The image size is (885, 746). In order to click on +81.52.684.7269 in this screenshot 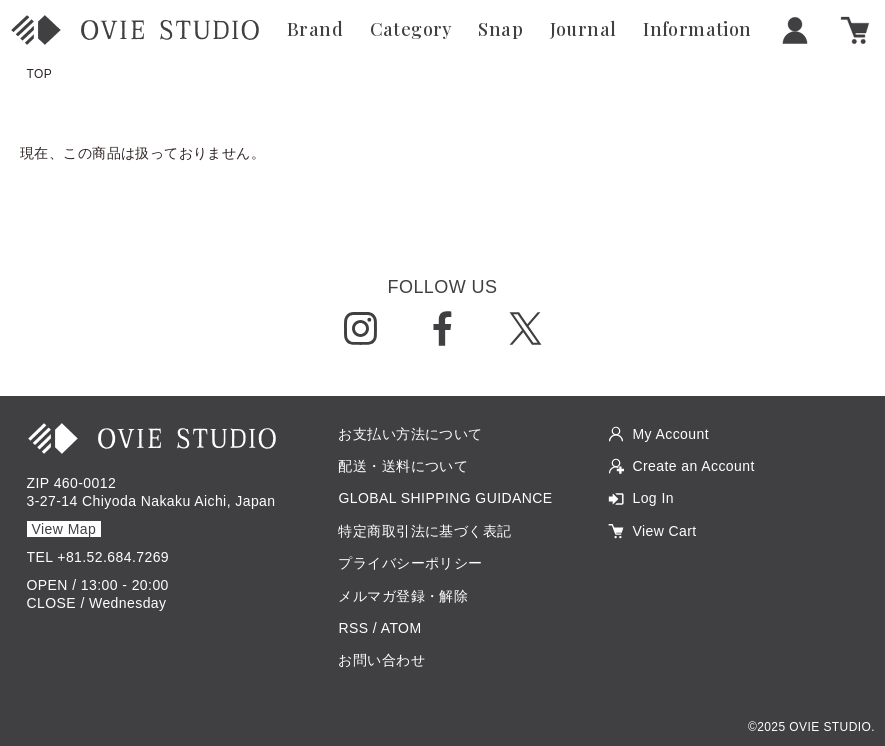, I will do `click(113, 557)`.